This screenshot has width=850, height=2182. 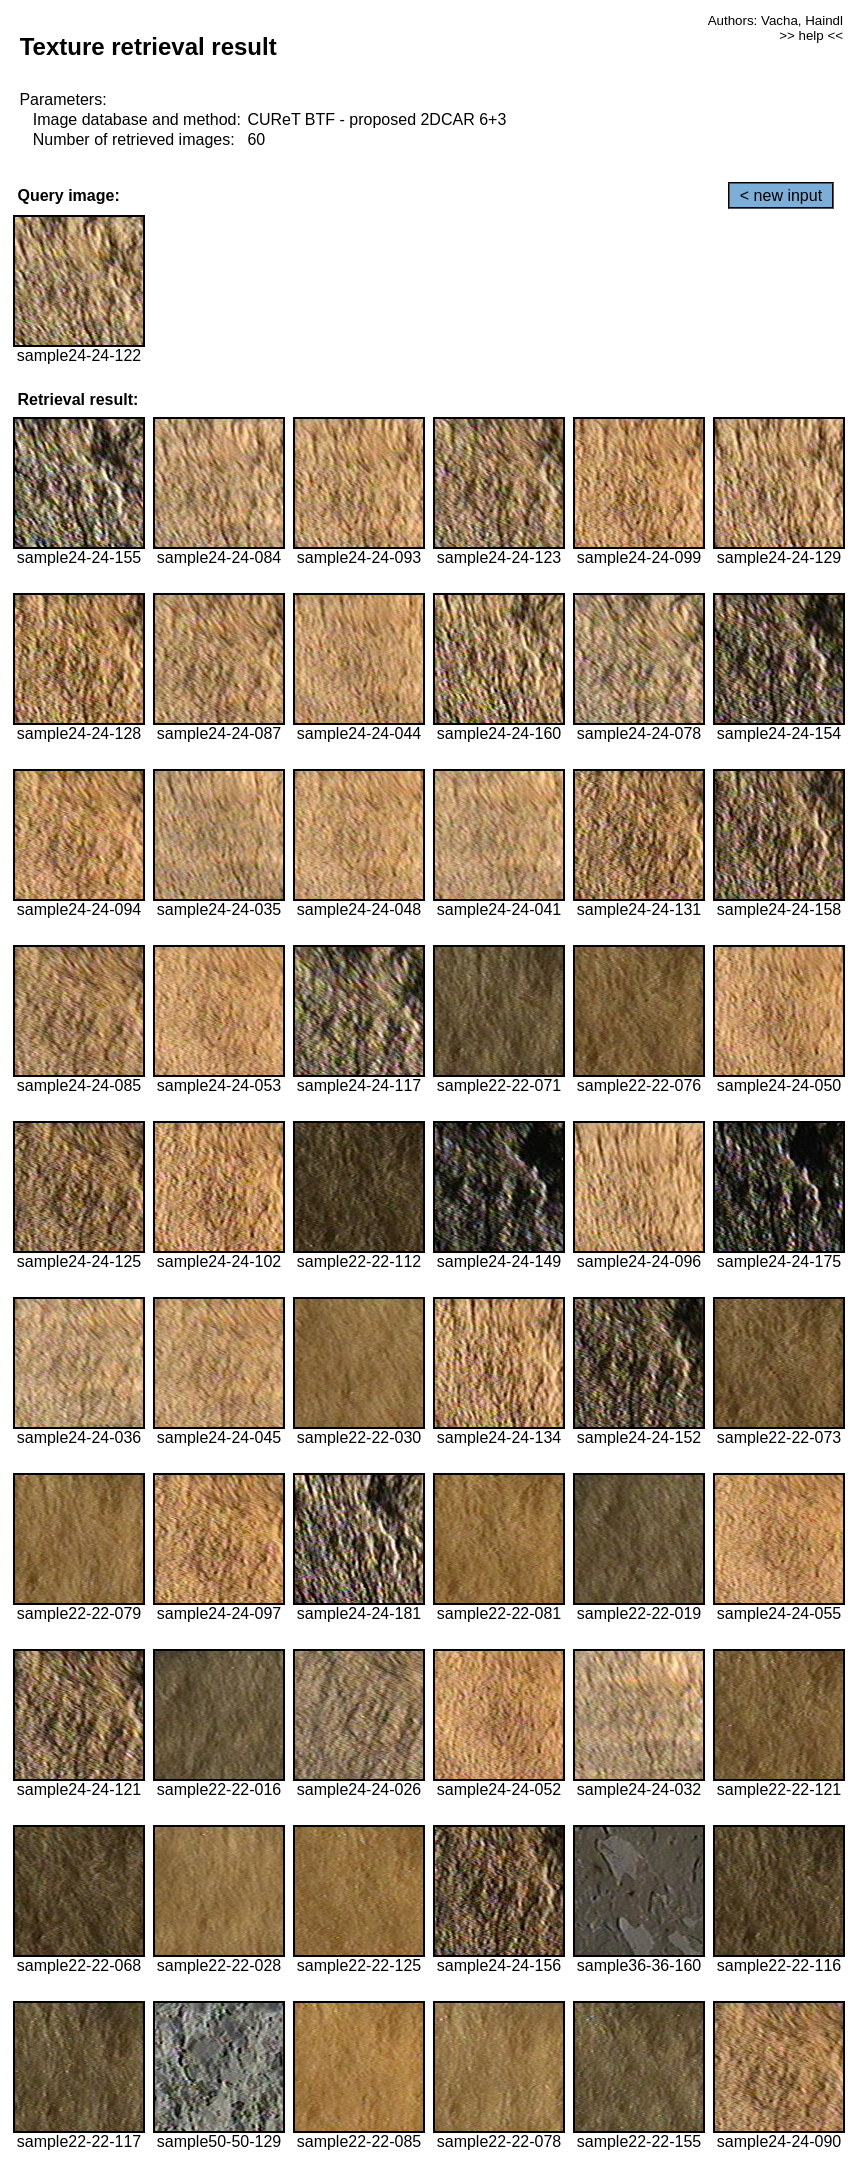 What do you see at coordinates (775, 20) in the screenshot?
I see `Authors: Vacha, Haindl` at bounding box center [775, 20].